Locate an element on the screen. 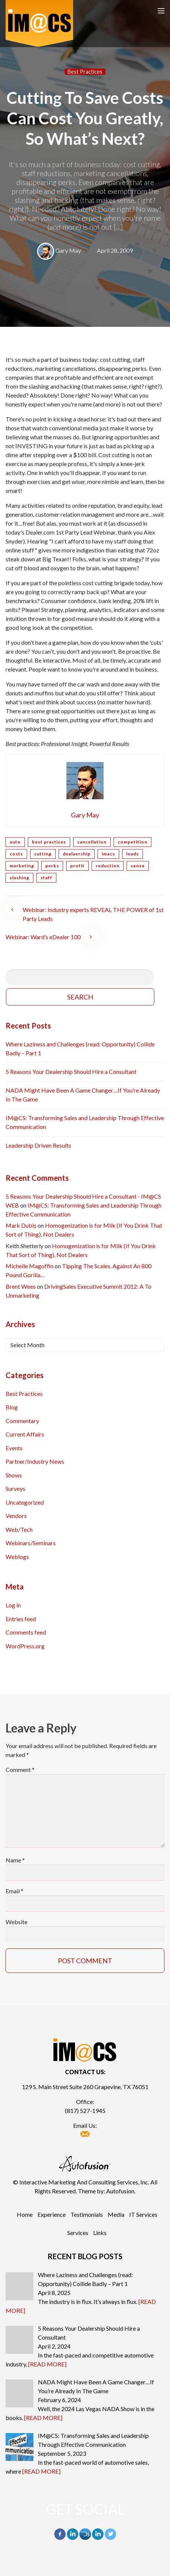 Image resolution: width=170 pixels, height=2576 pixels. 5 Reasons Your Dealership Should Hire a Consultant is located at coordinates (71, 1071).